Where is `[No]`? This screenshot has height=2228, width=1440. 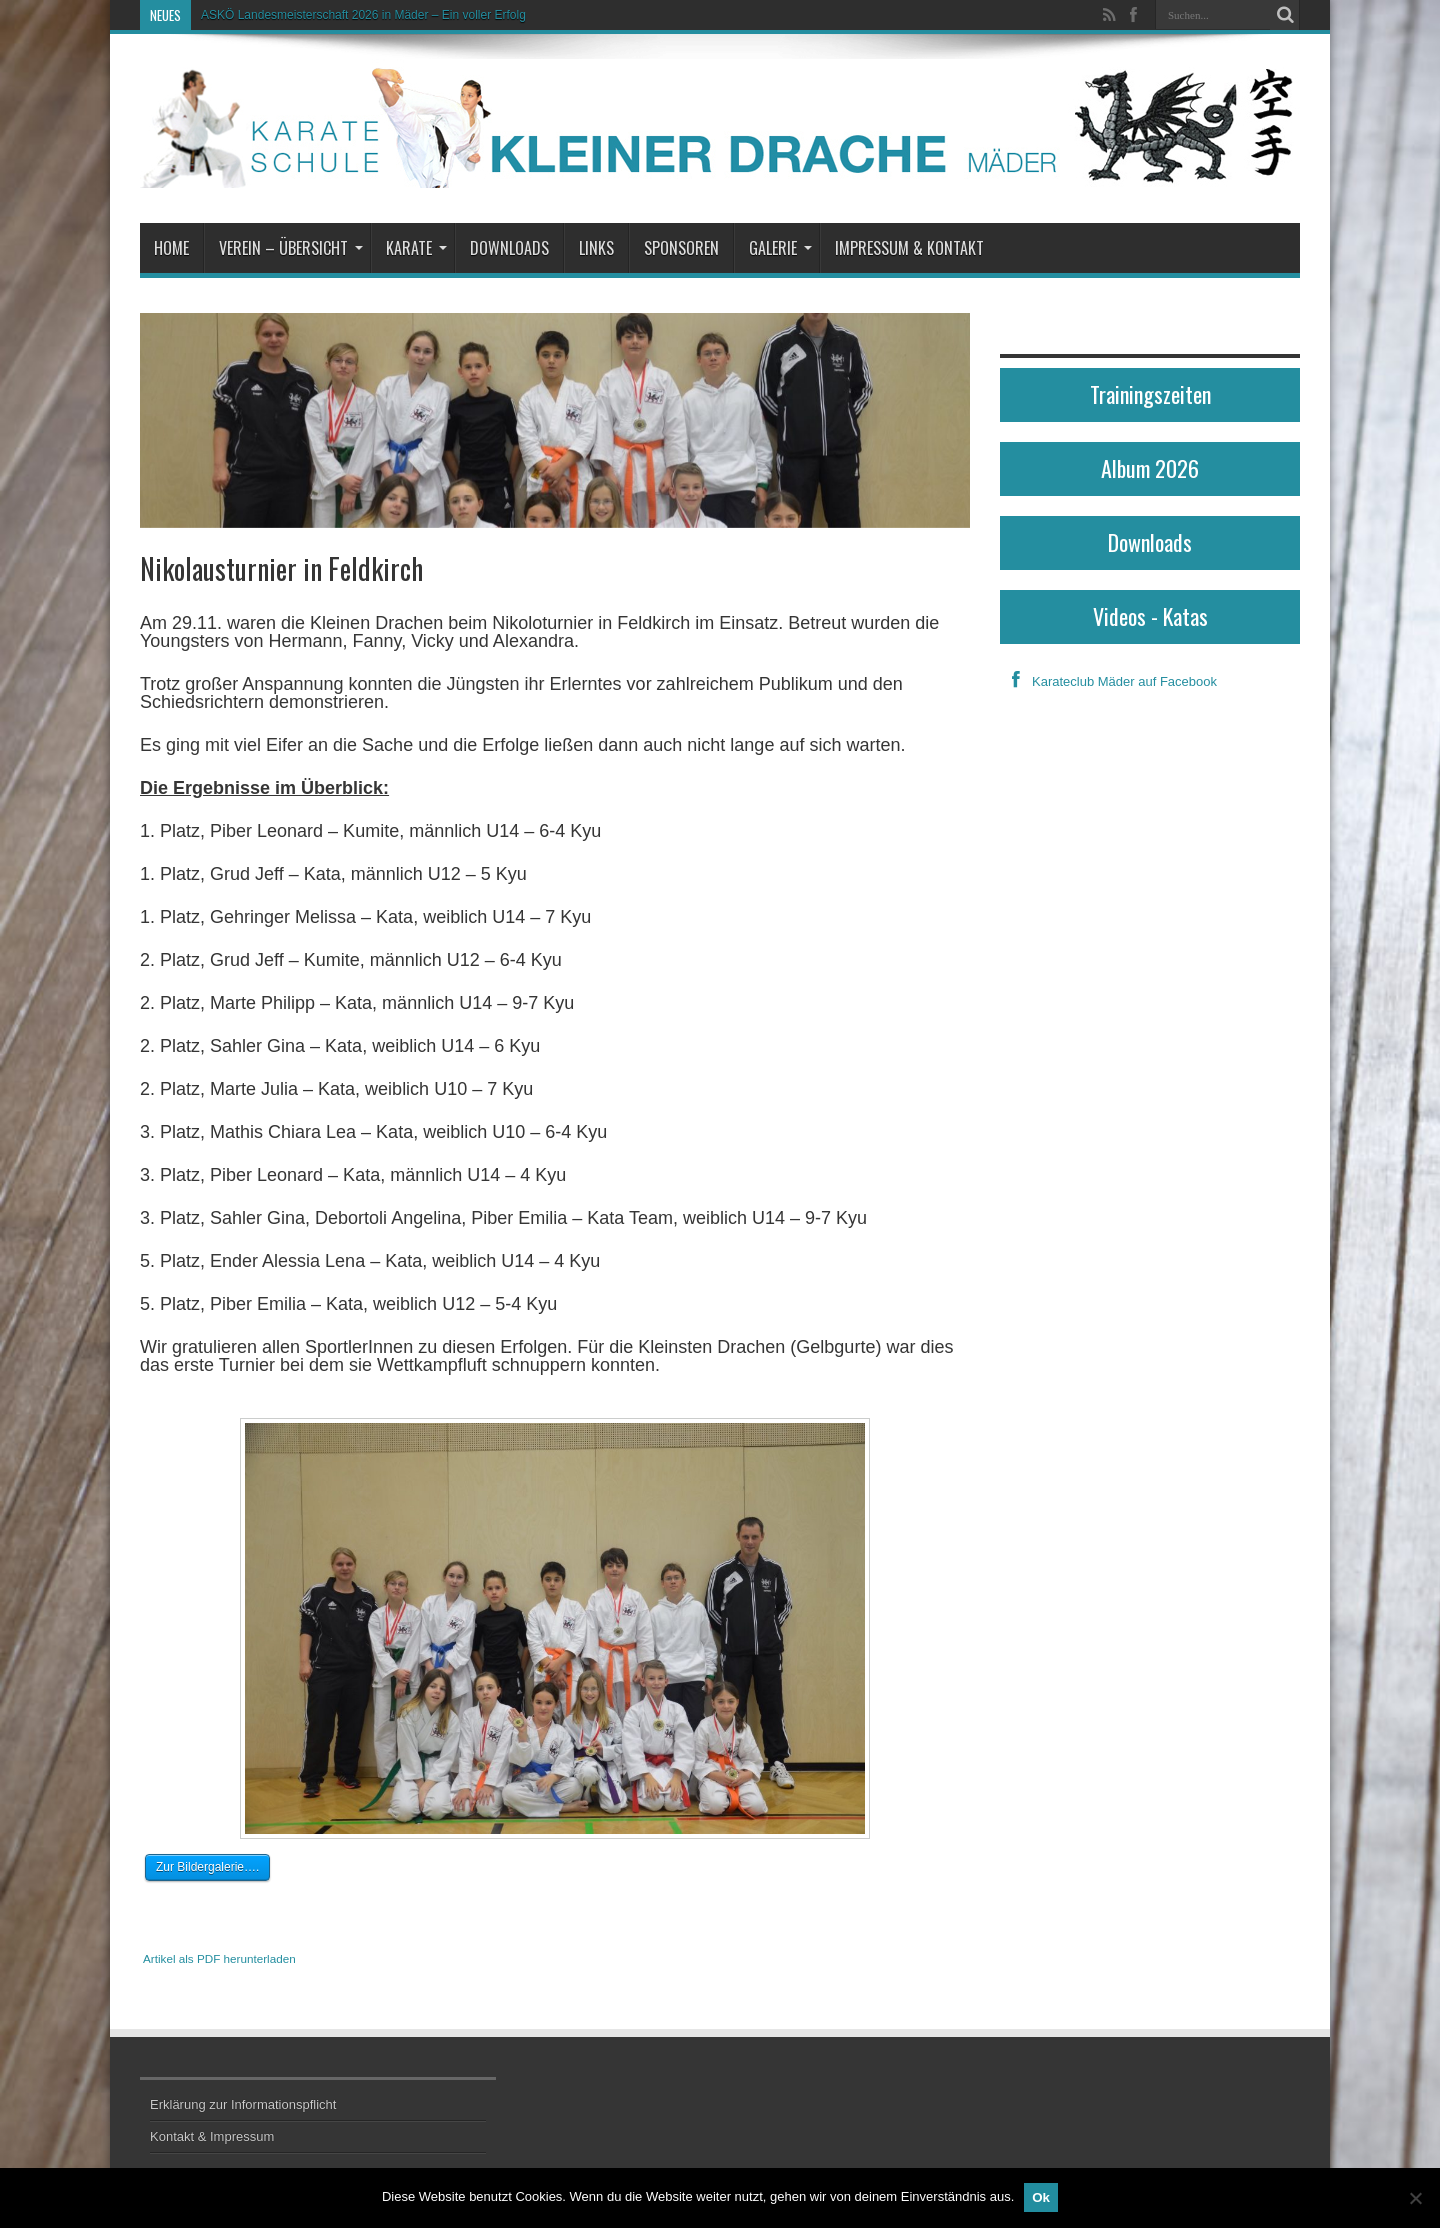
[No] is located at coordinates (1415, 2198).